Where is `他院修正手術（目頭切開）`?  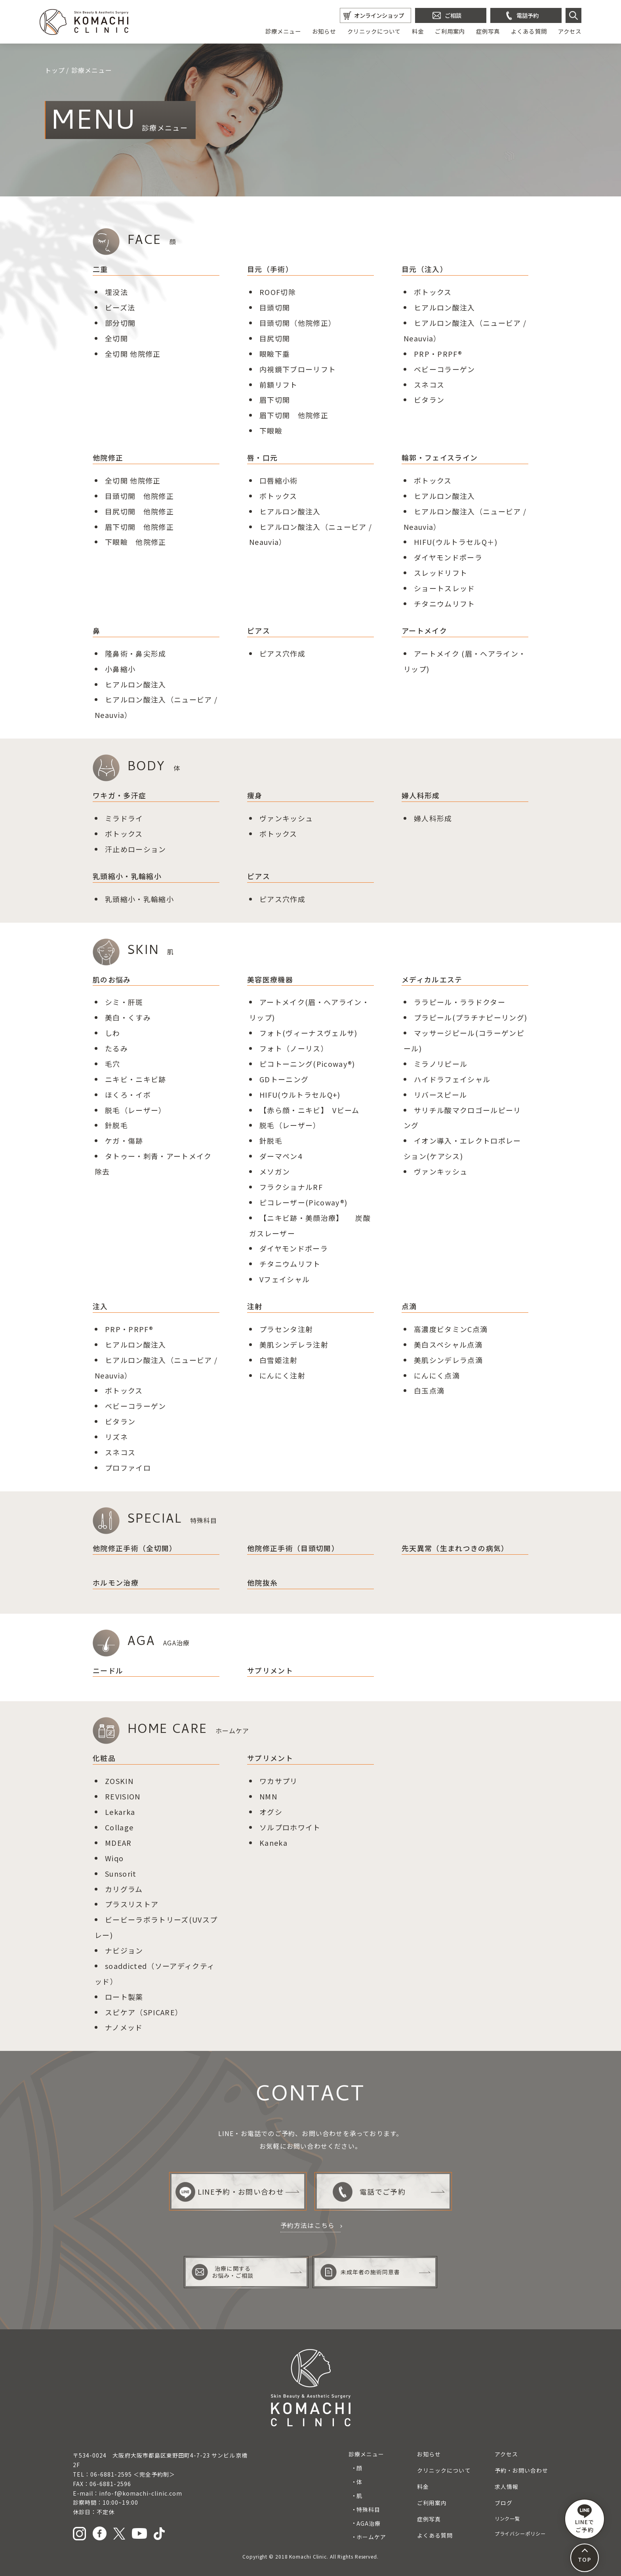
他院修正手術（目頭切開） is located at coordinates (293, 1548).